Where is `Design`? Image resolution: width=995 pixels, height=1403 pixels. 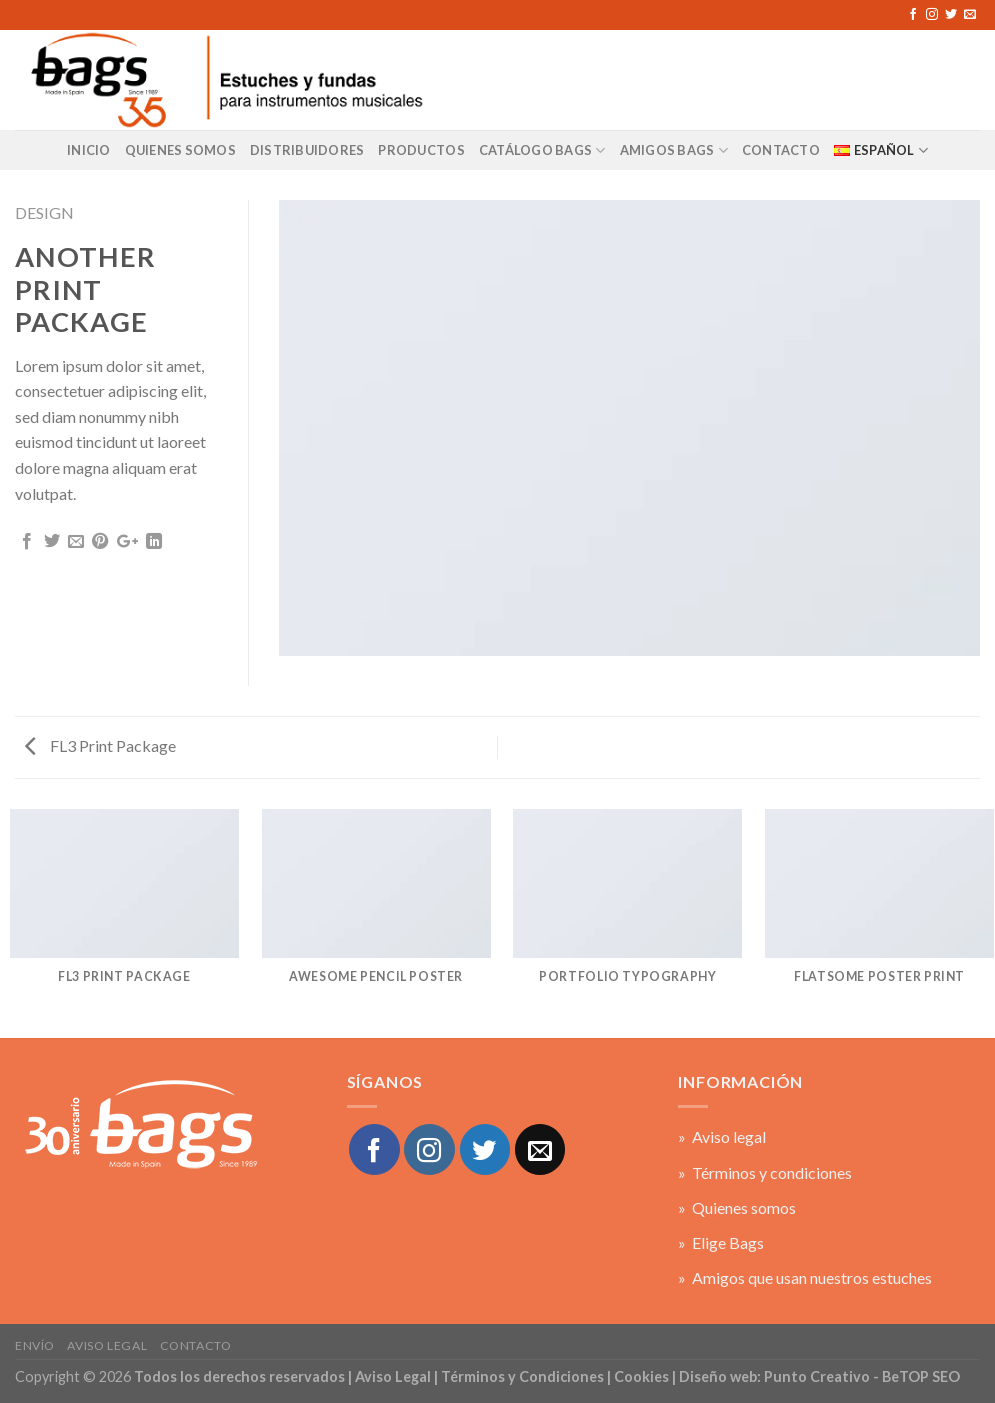 Design is located at coordinates (44, 212).